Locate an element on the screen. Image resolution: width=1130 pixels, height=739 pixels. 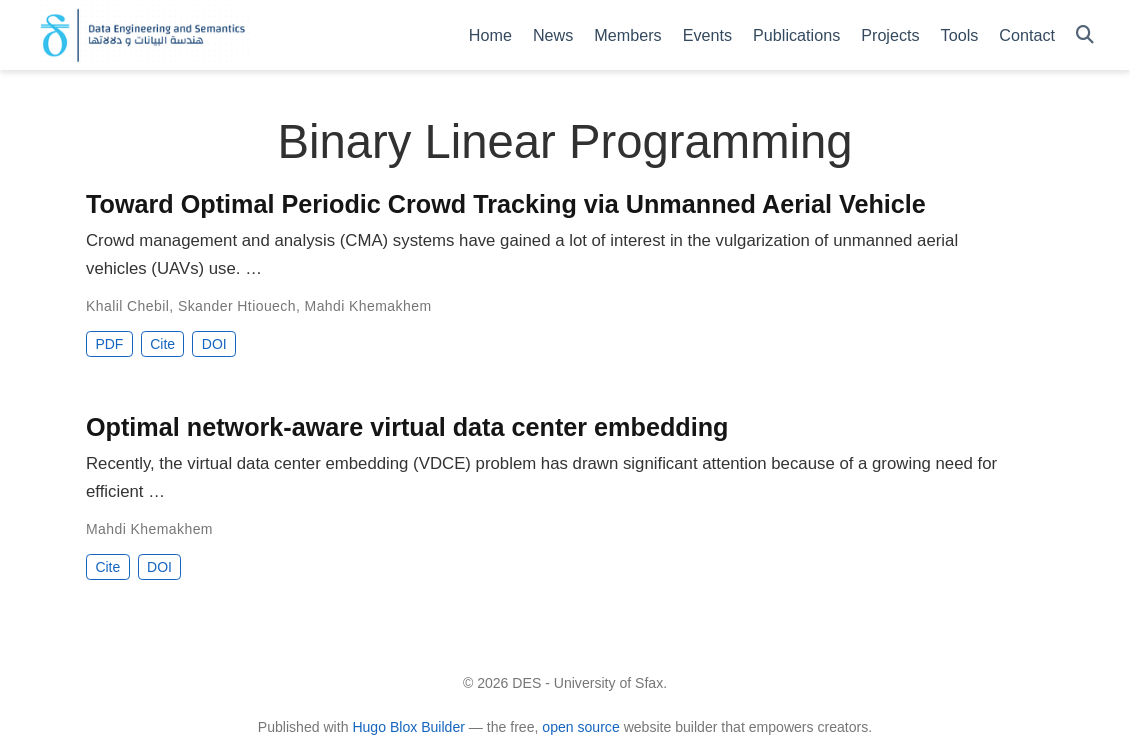
Skander Htiouech is located at coordinates (237, 306).